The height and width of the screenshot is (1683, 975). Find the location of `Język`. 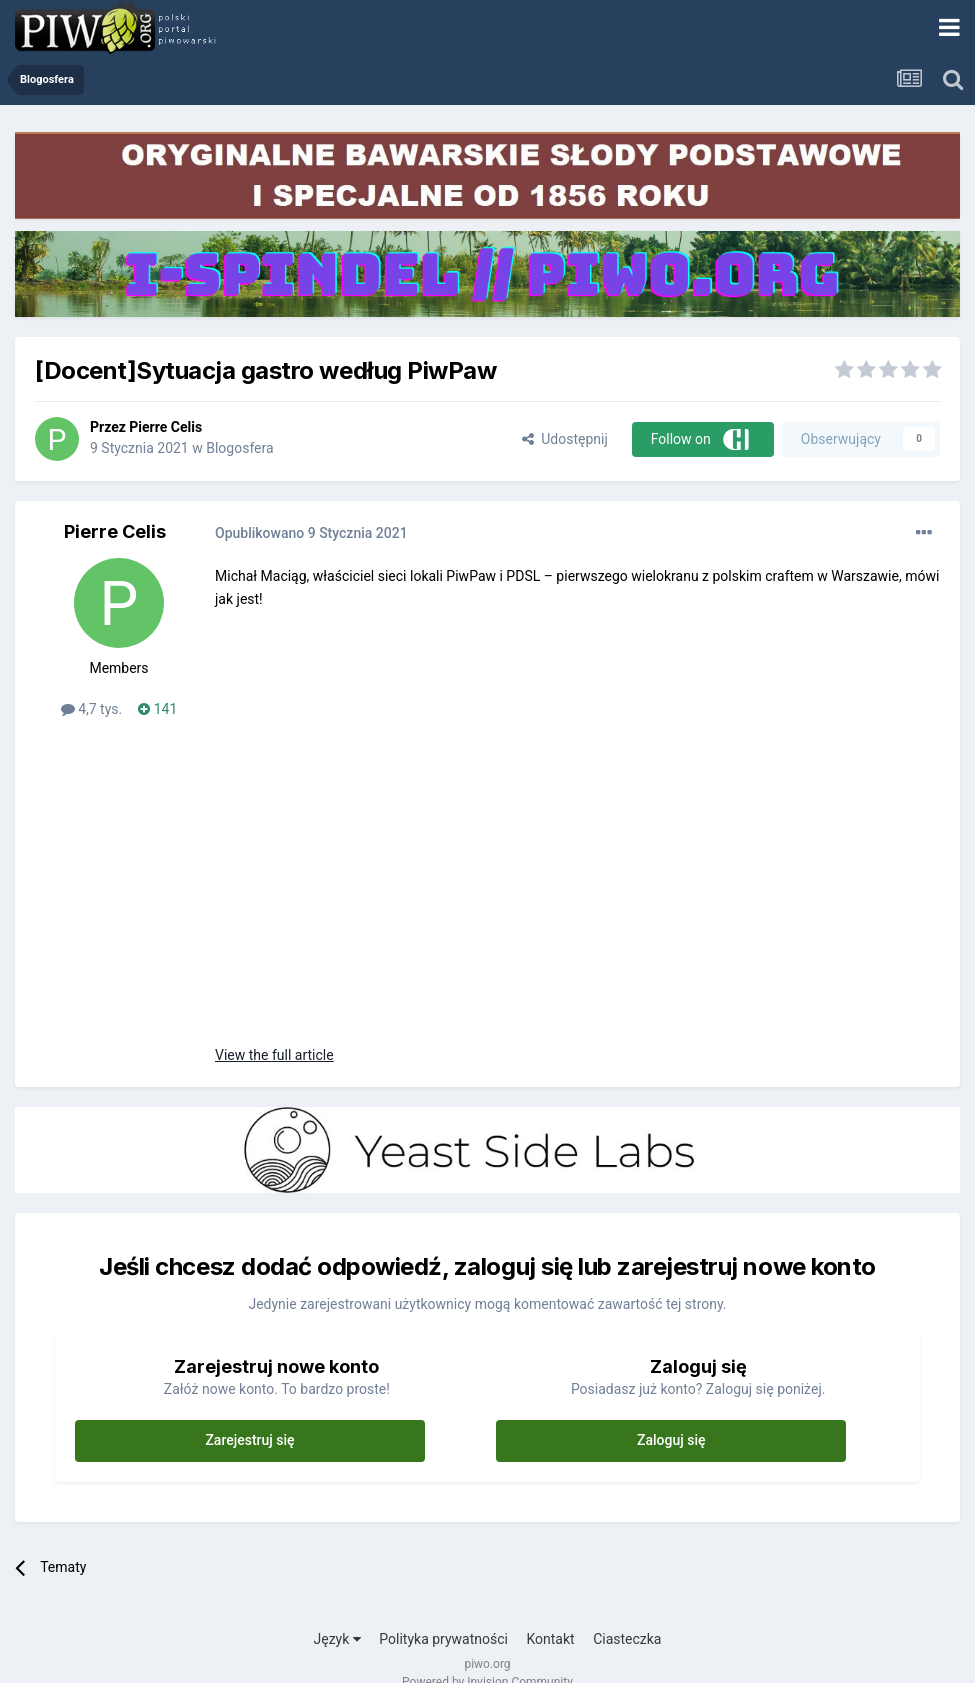

Język is located at coordinates (337, 1639).